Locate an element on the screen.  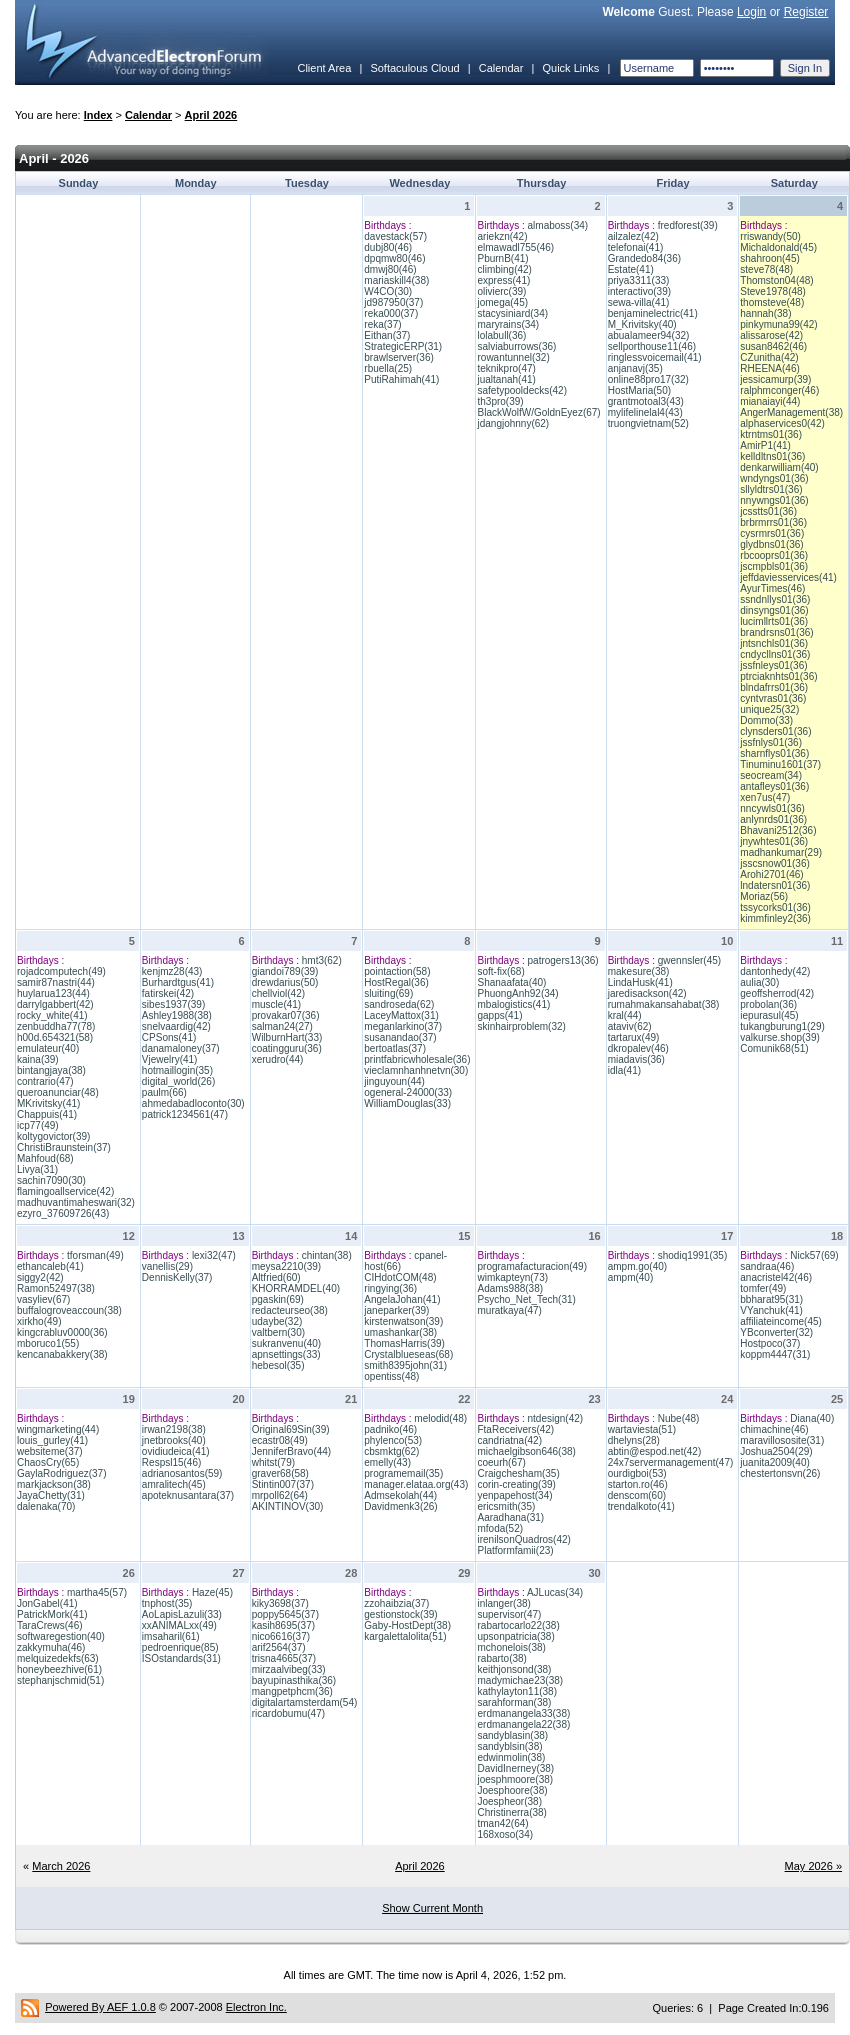
meganlarkino(37) is located at coordinates (403, 1026).